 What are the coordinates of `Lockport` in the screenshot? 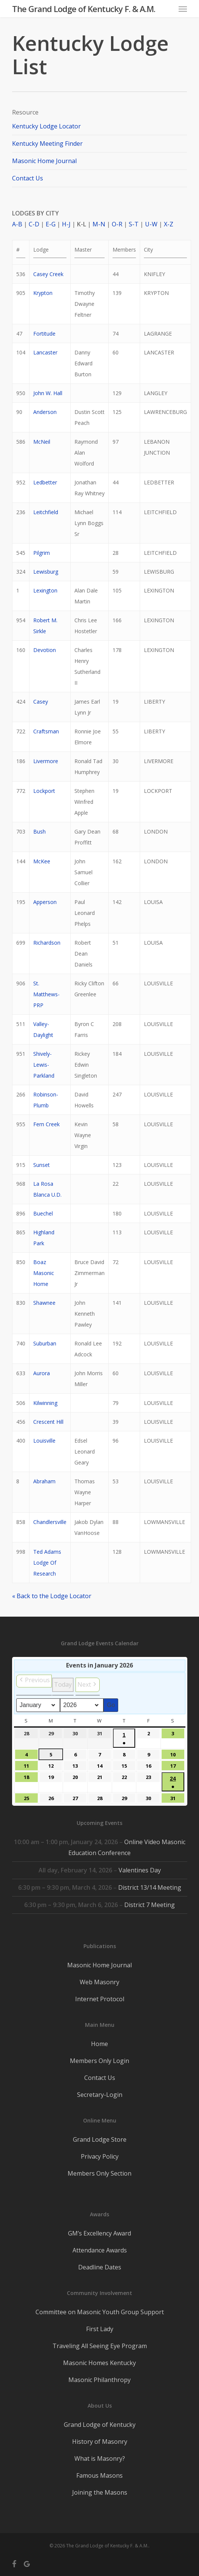 It's located at (44, 790).